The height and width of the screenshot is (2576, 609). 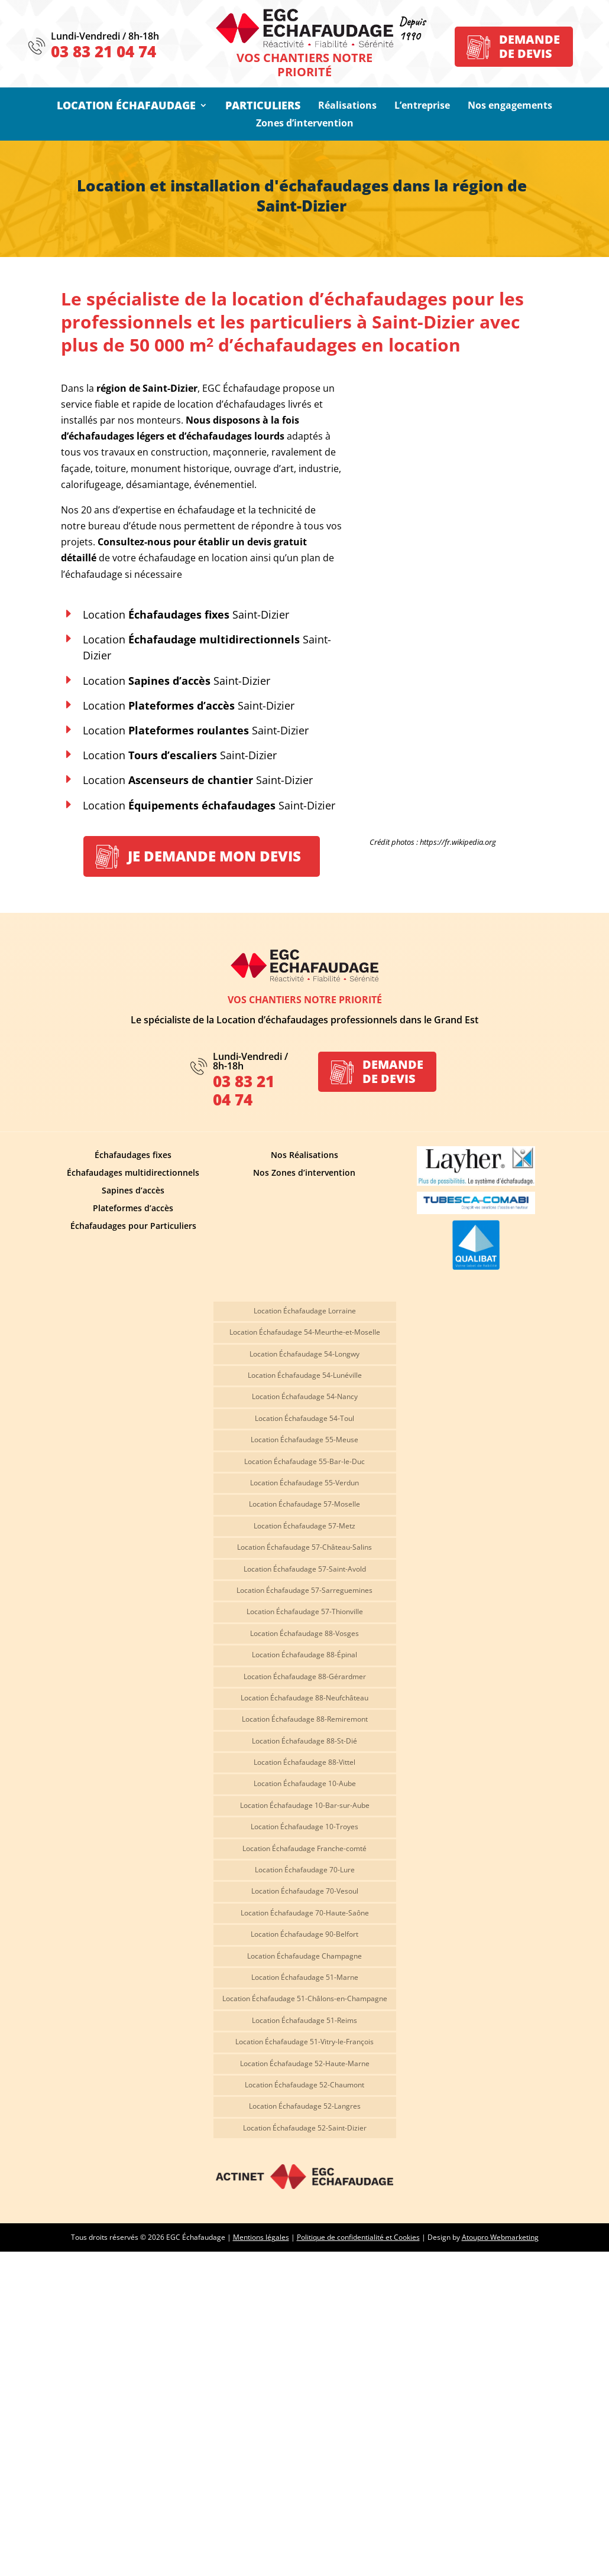 What do you see at coordinates (126, 106) in the screenshot?
I see `Location Échafaudage` at bounding box center [126, 106].